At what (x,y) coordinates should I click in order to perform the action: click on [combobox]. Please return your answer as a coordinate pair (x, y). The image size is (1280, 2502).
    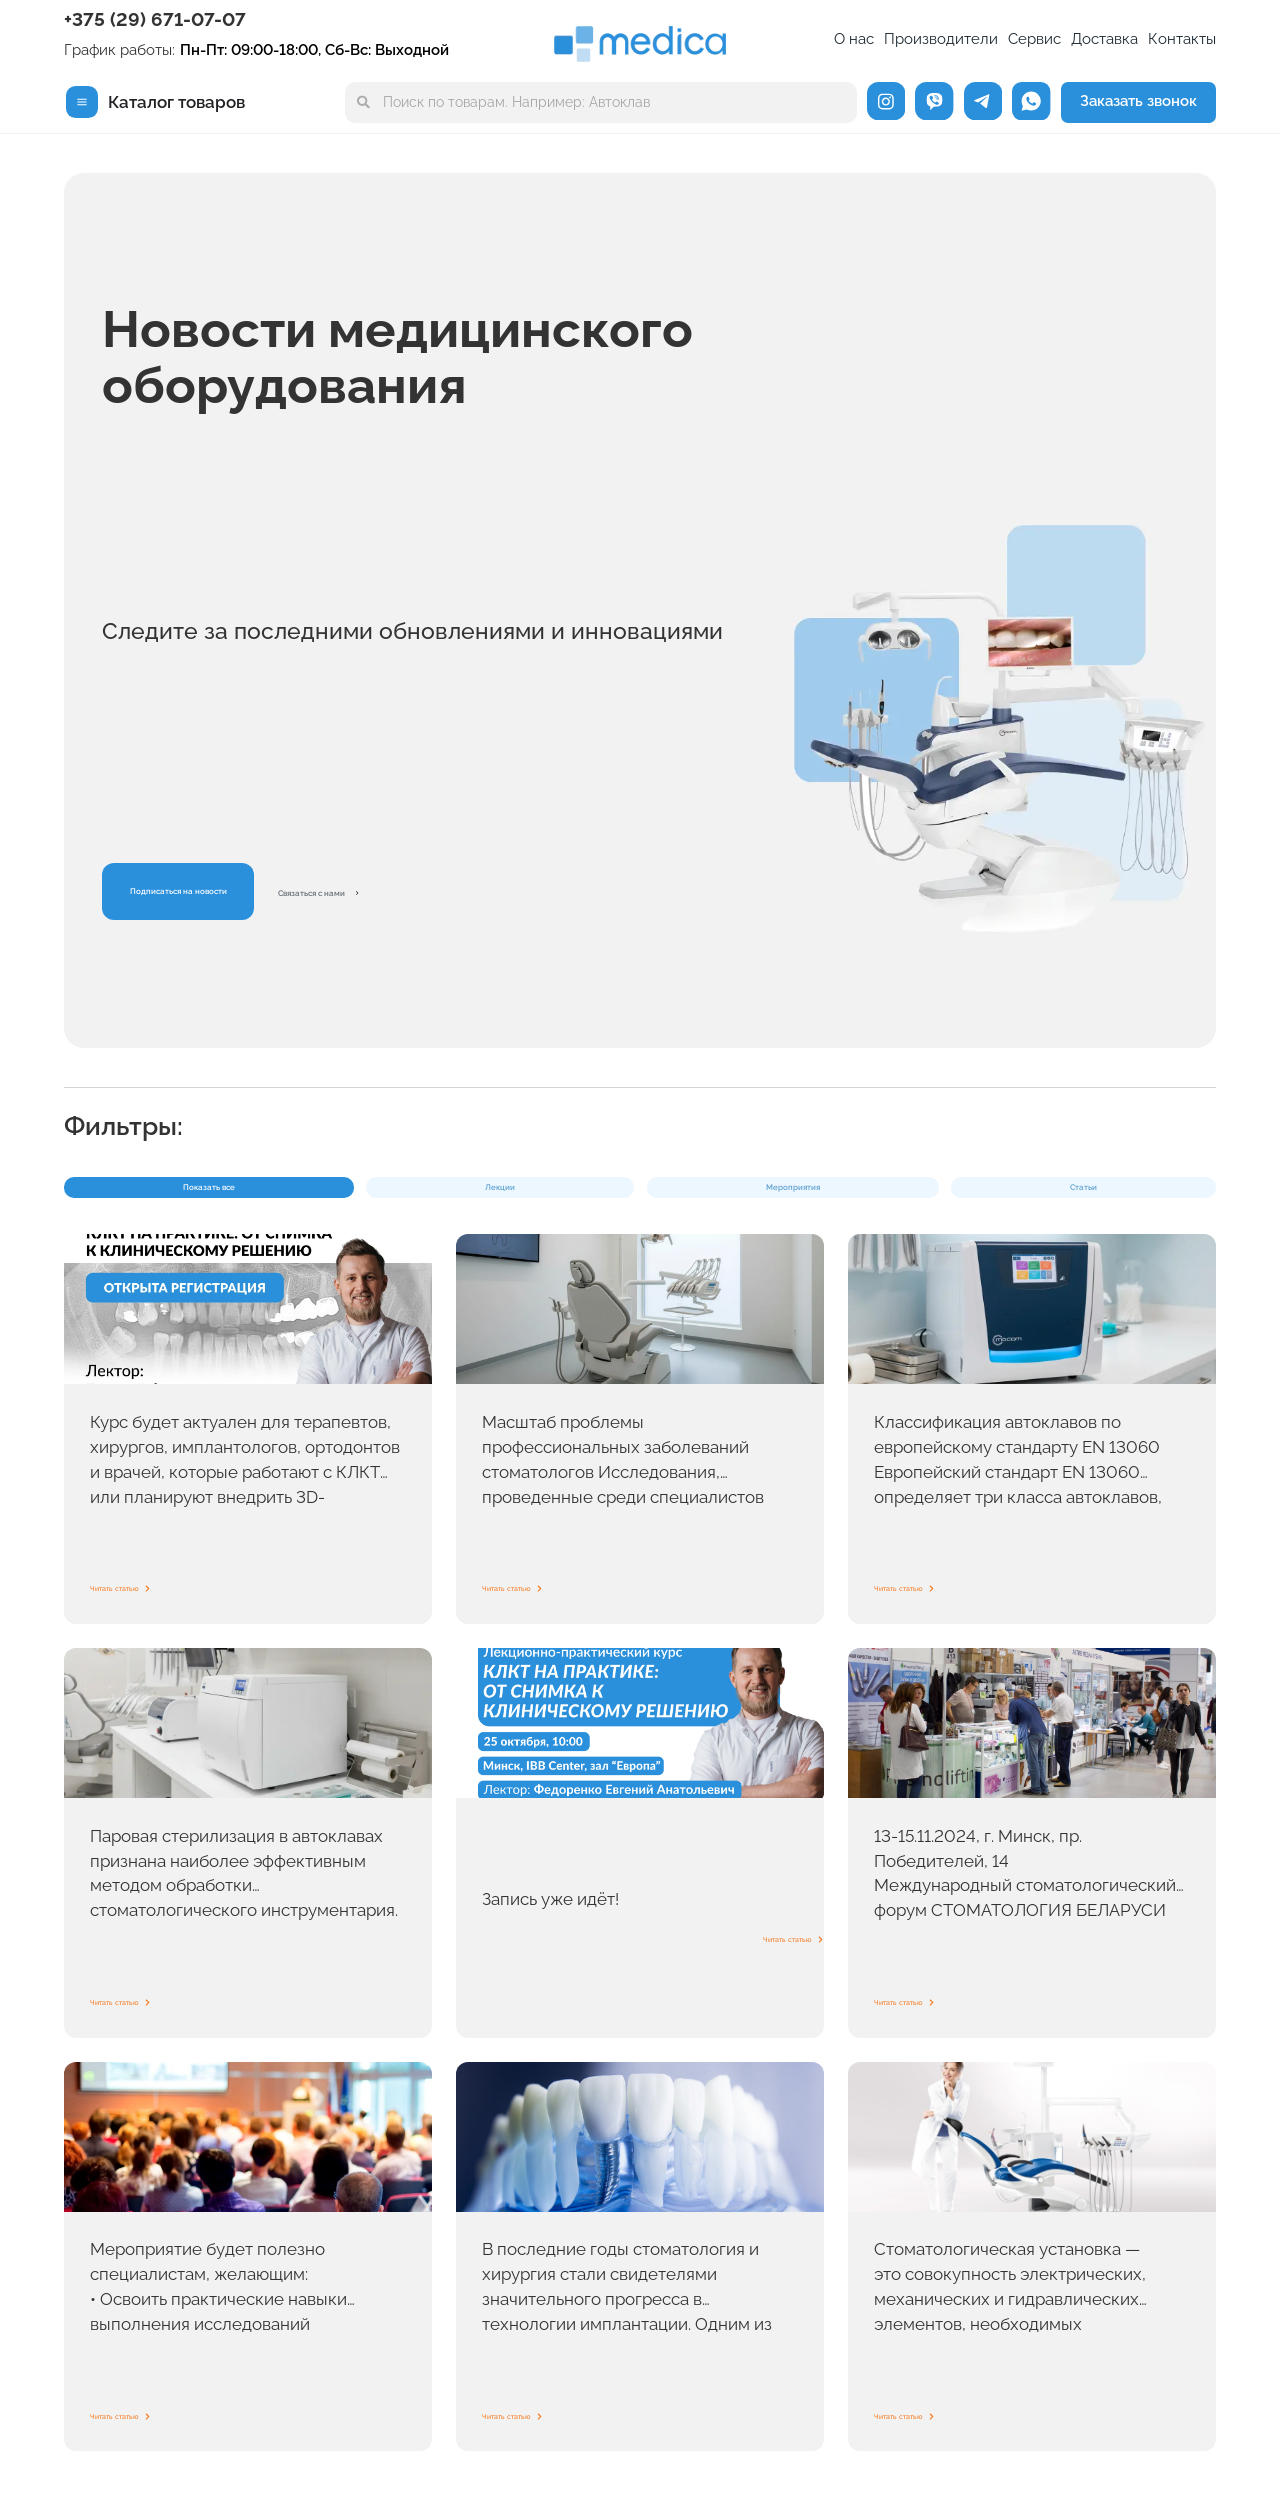
    Looking at the image, I should click on (601, 103).